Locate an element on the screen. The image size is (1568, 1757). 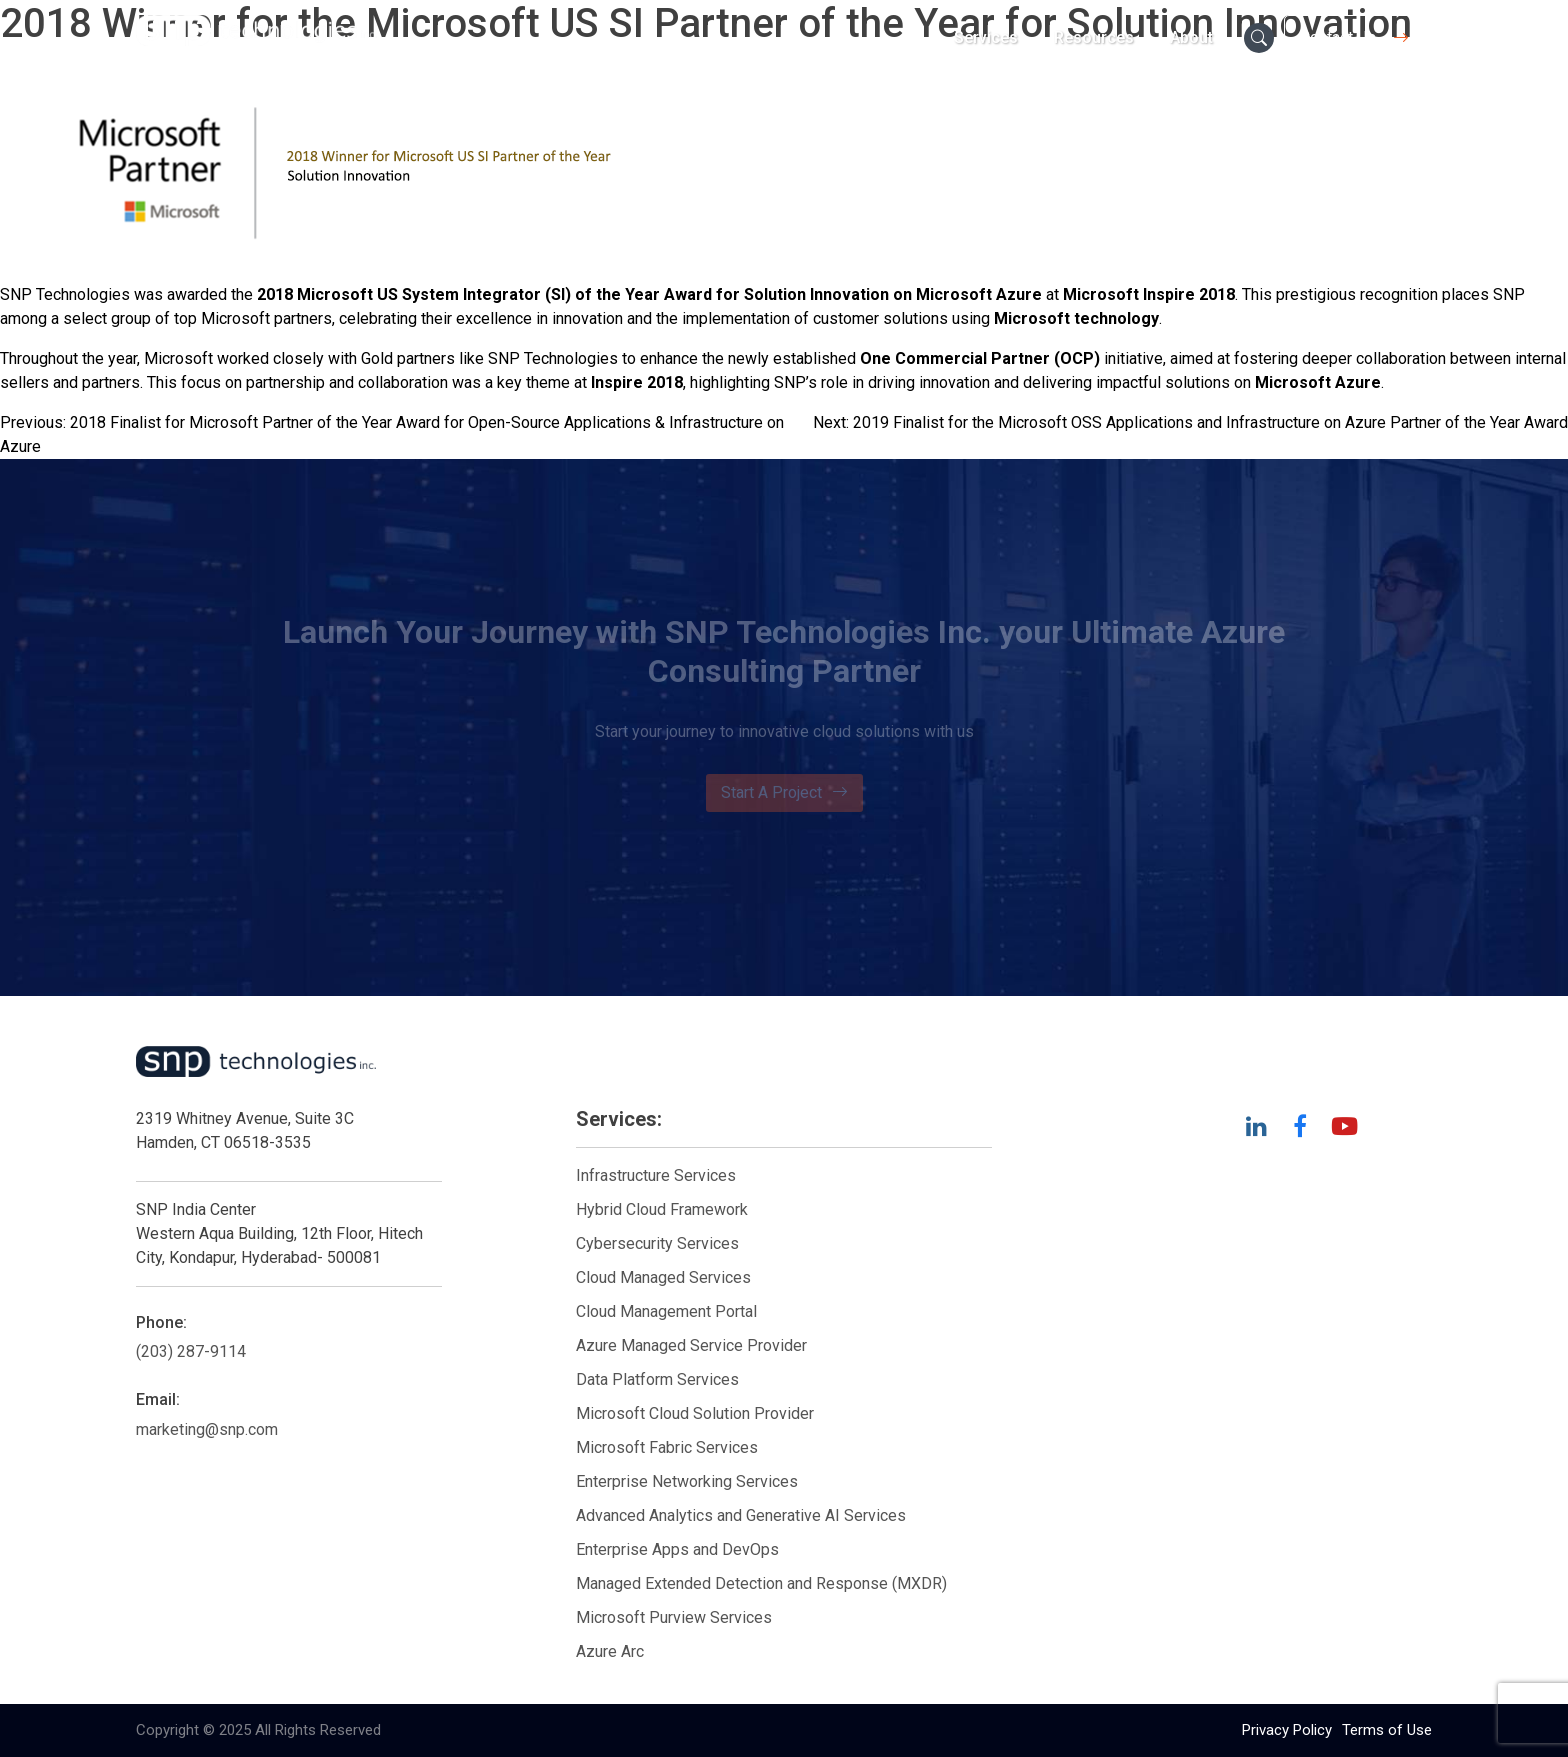
Azure Arc is located at coordinates (610, 1651).